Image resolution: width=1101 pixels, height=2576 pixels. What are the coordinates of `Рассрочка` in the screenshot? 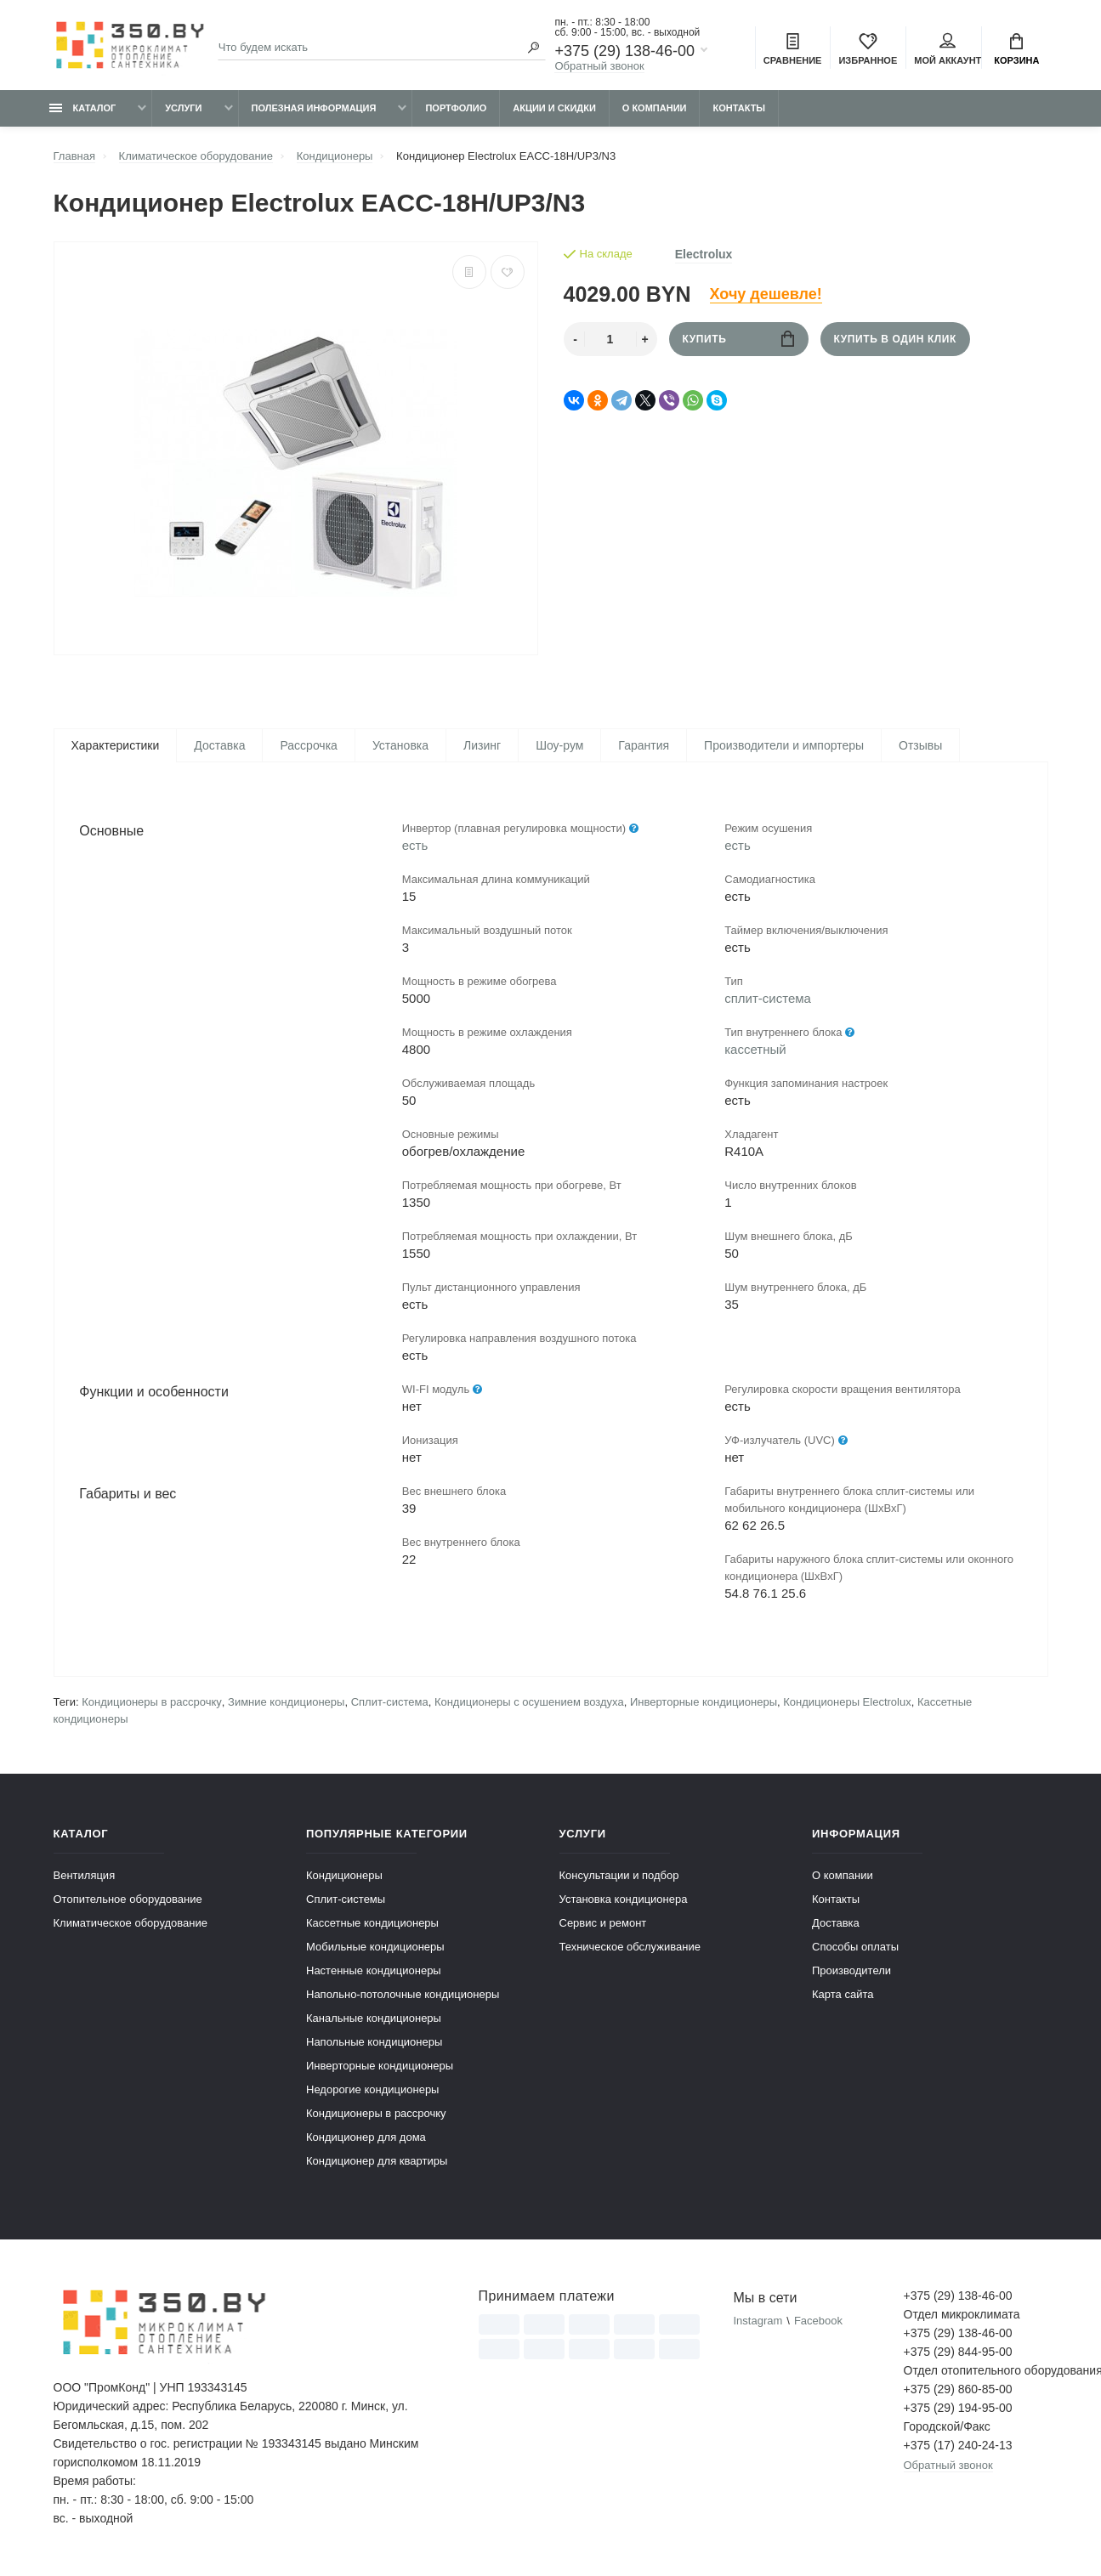 It's located at (308, 745).